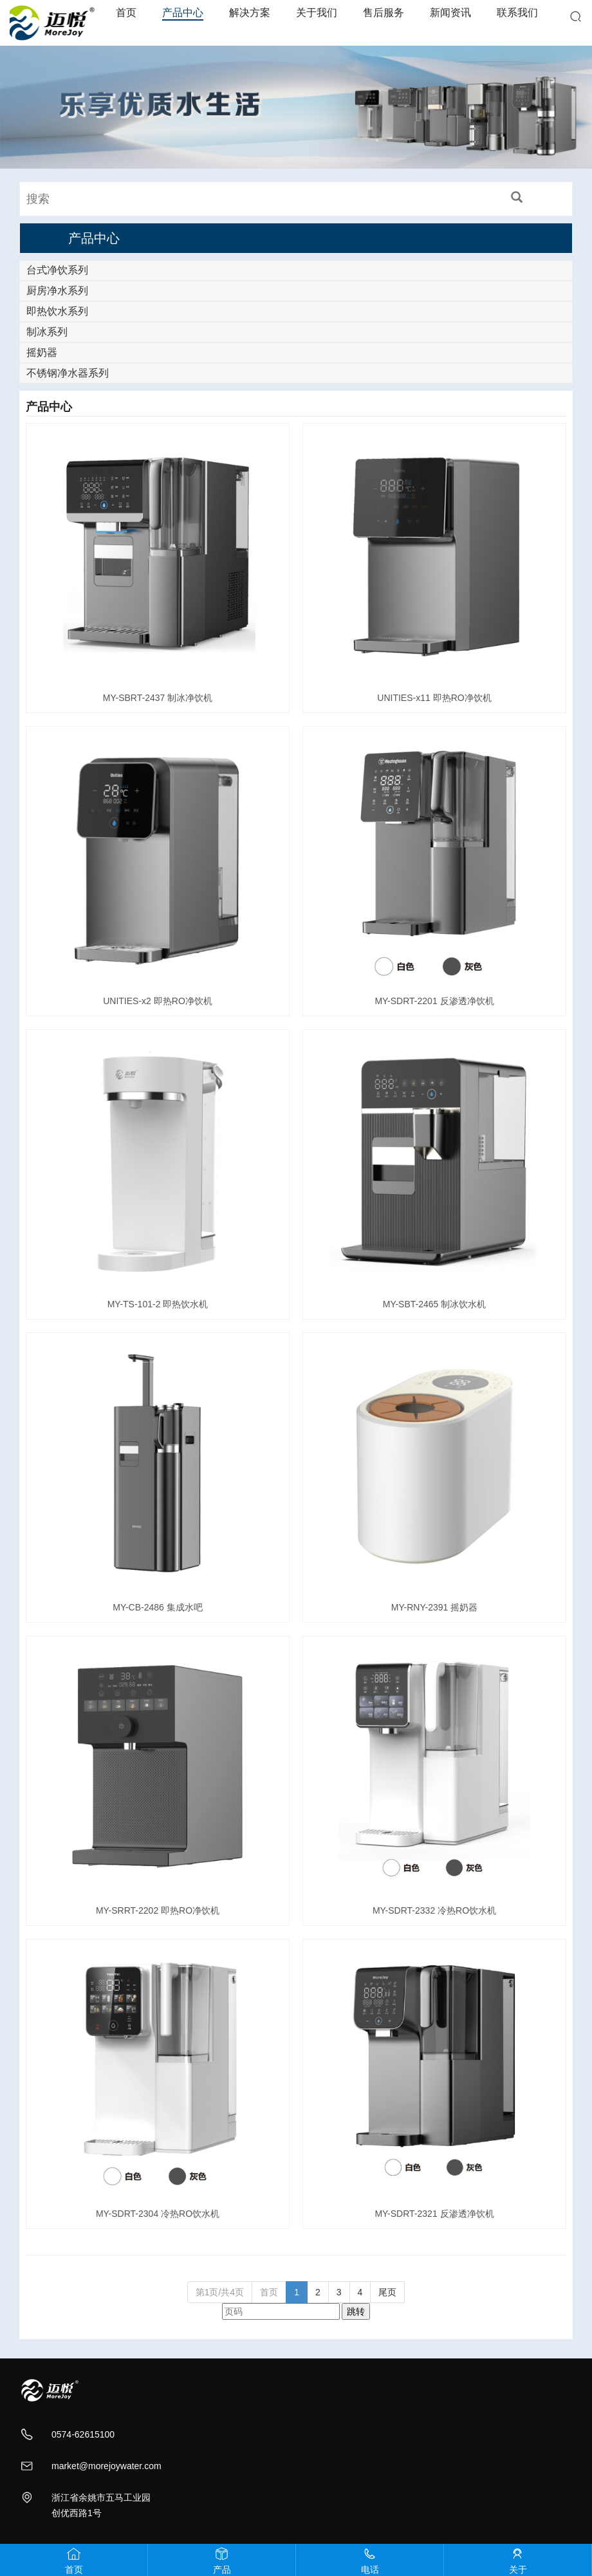 The width and height of the screenshot is (592, 2576). I want to click on 摇奶器, so click(41, 352).